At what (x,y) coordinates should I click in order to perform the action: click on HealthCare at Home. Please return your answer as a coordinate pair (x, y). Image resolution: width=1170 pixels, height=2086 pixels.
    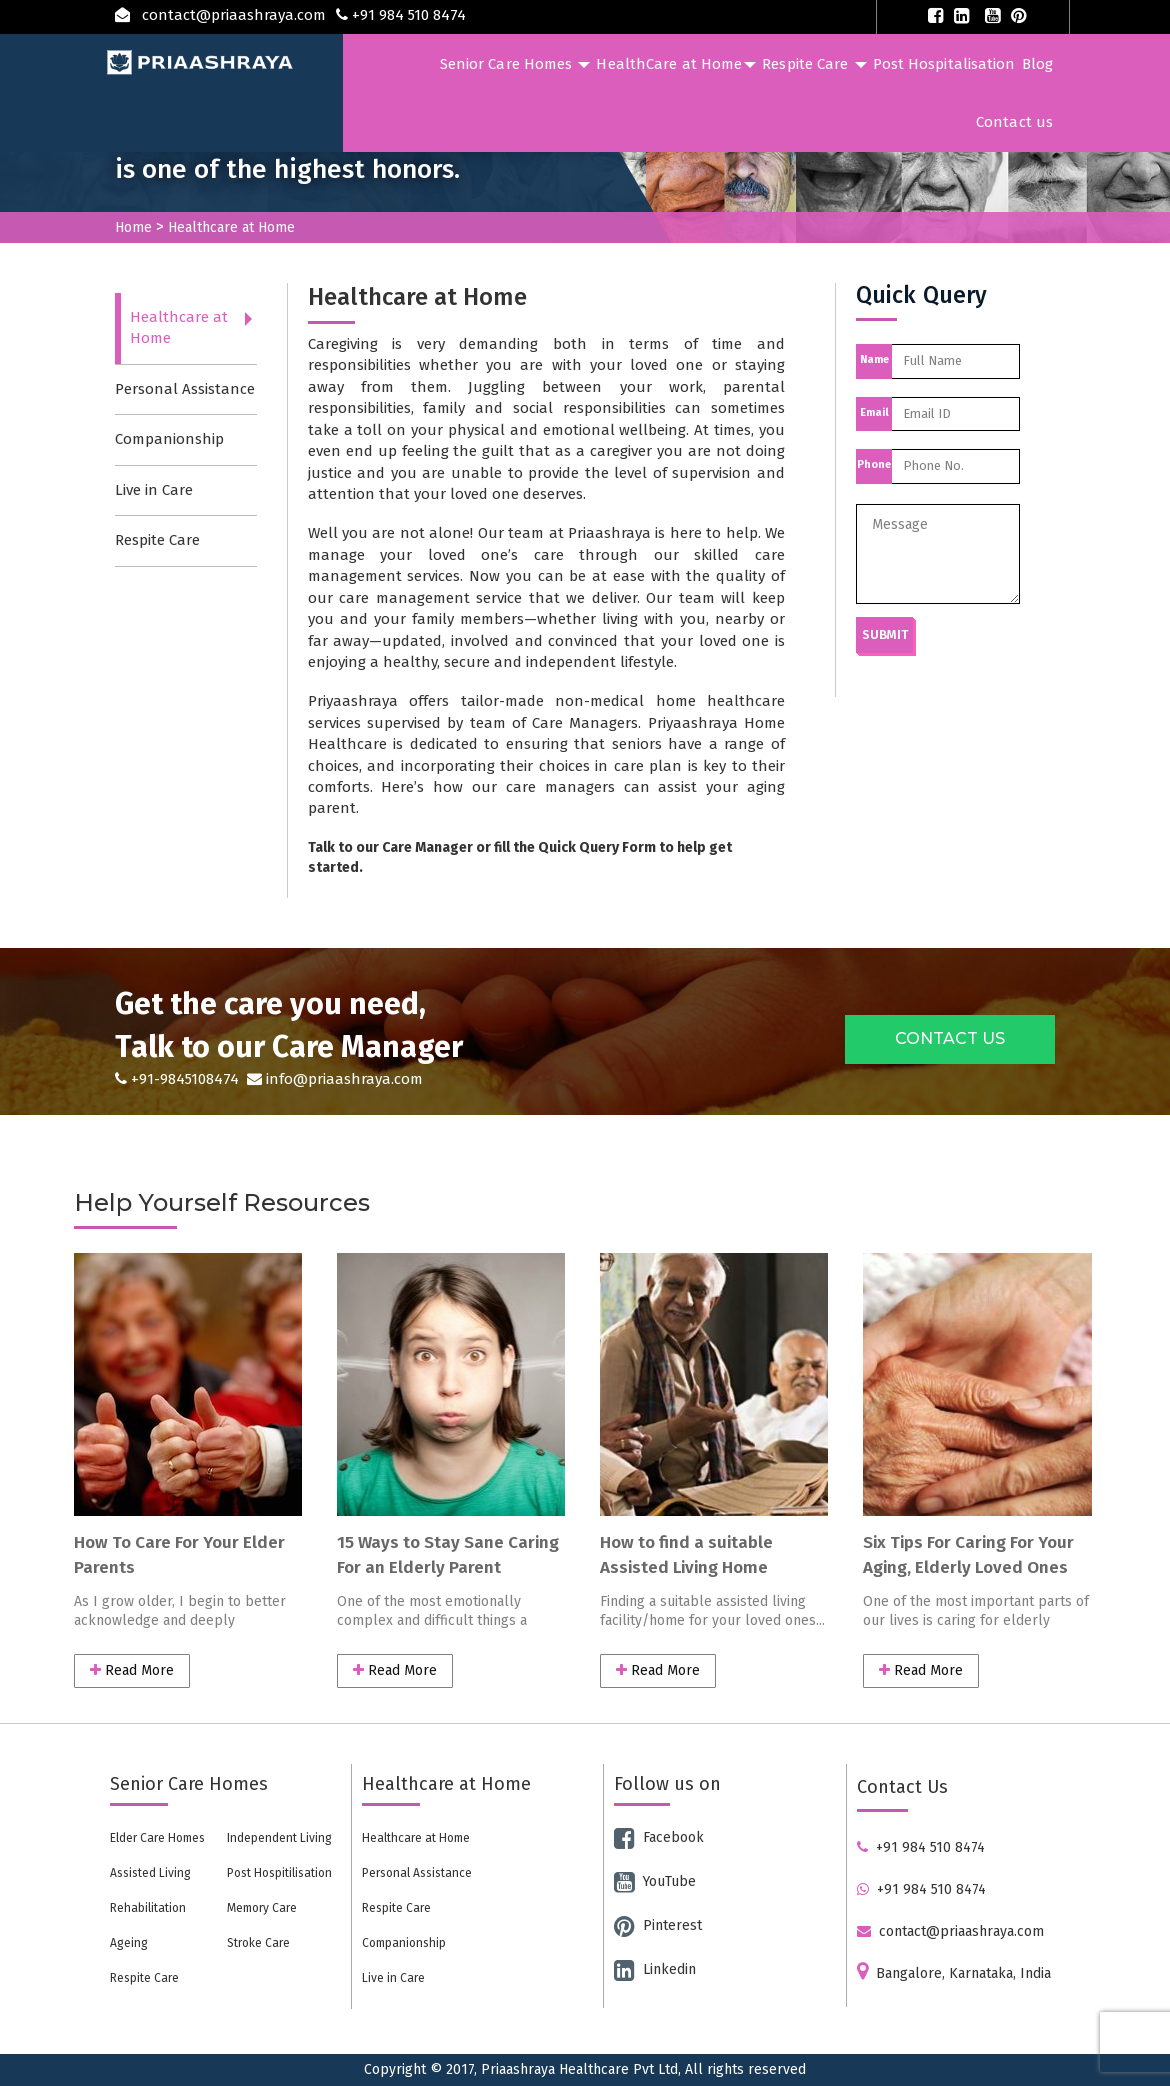
    Looking at the image, I should click on (676, 64).